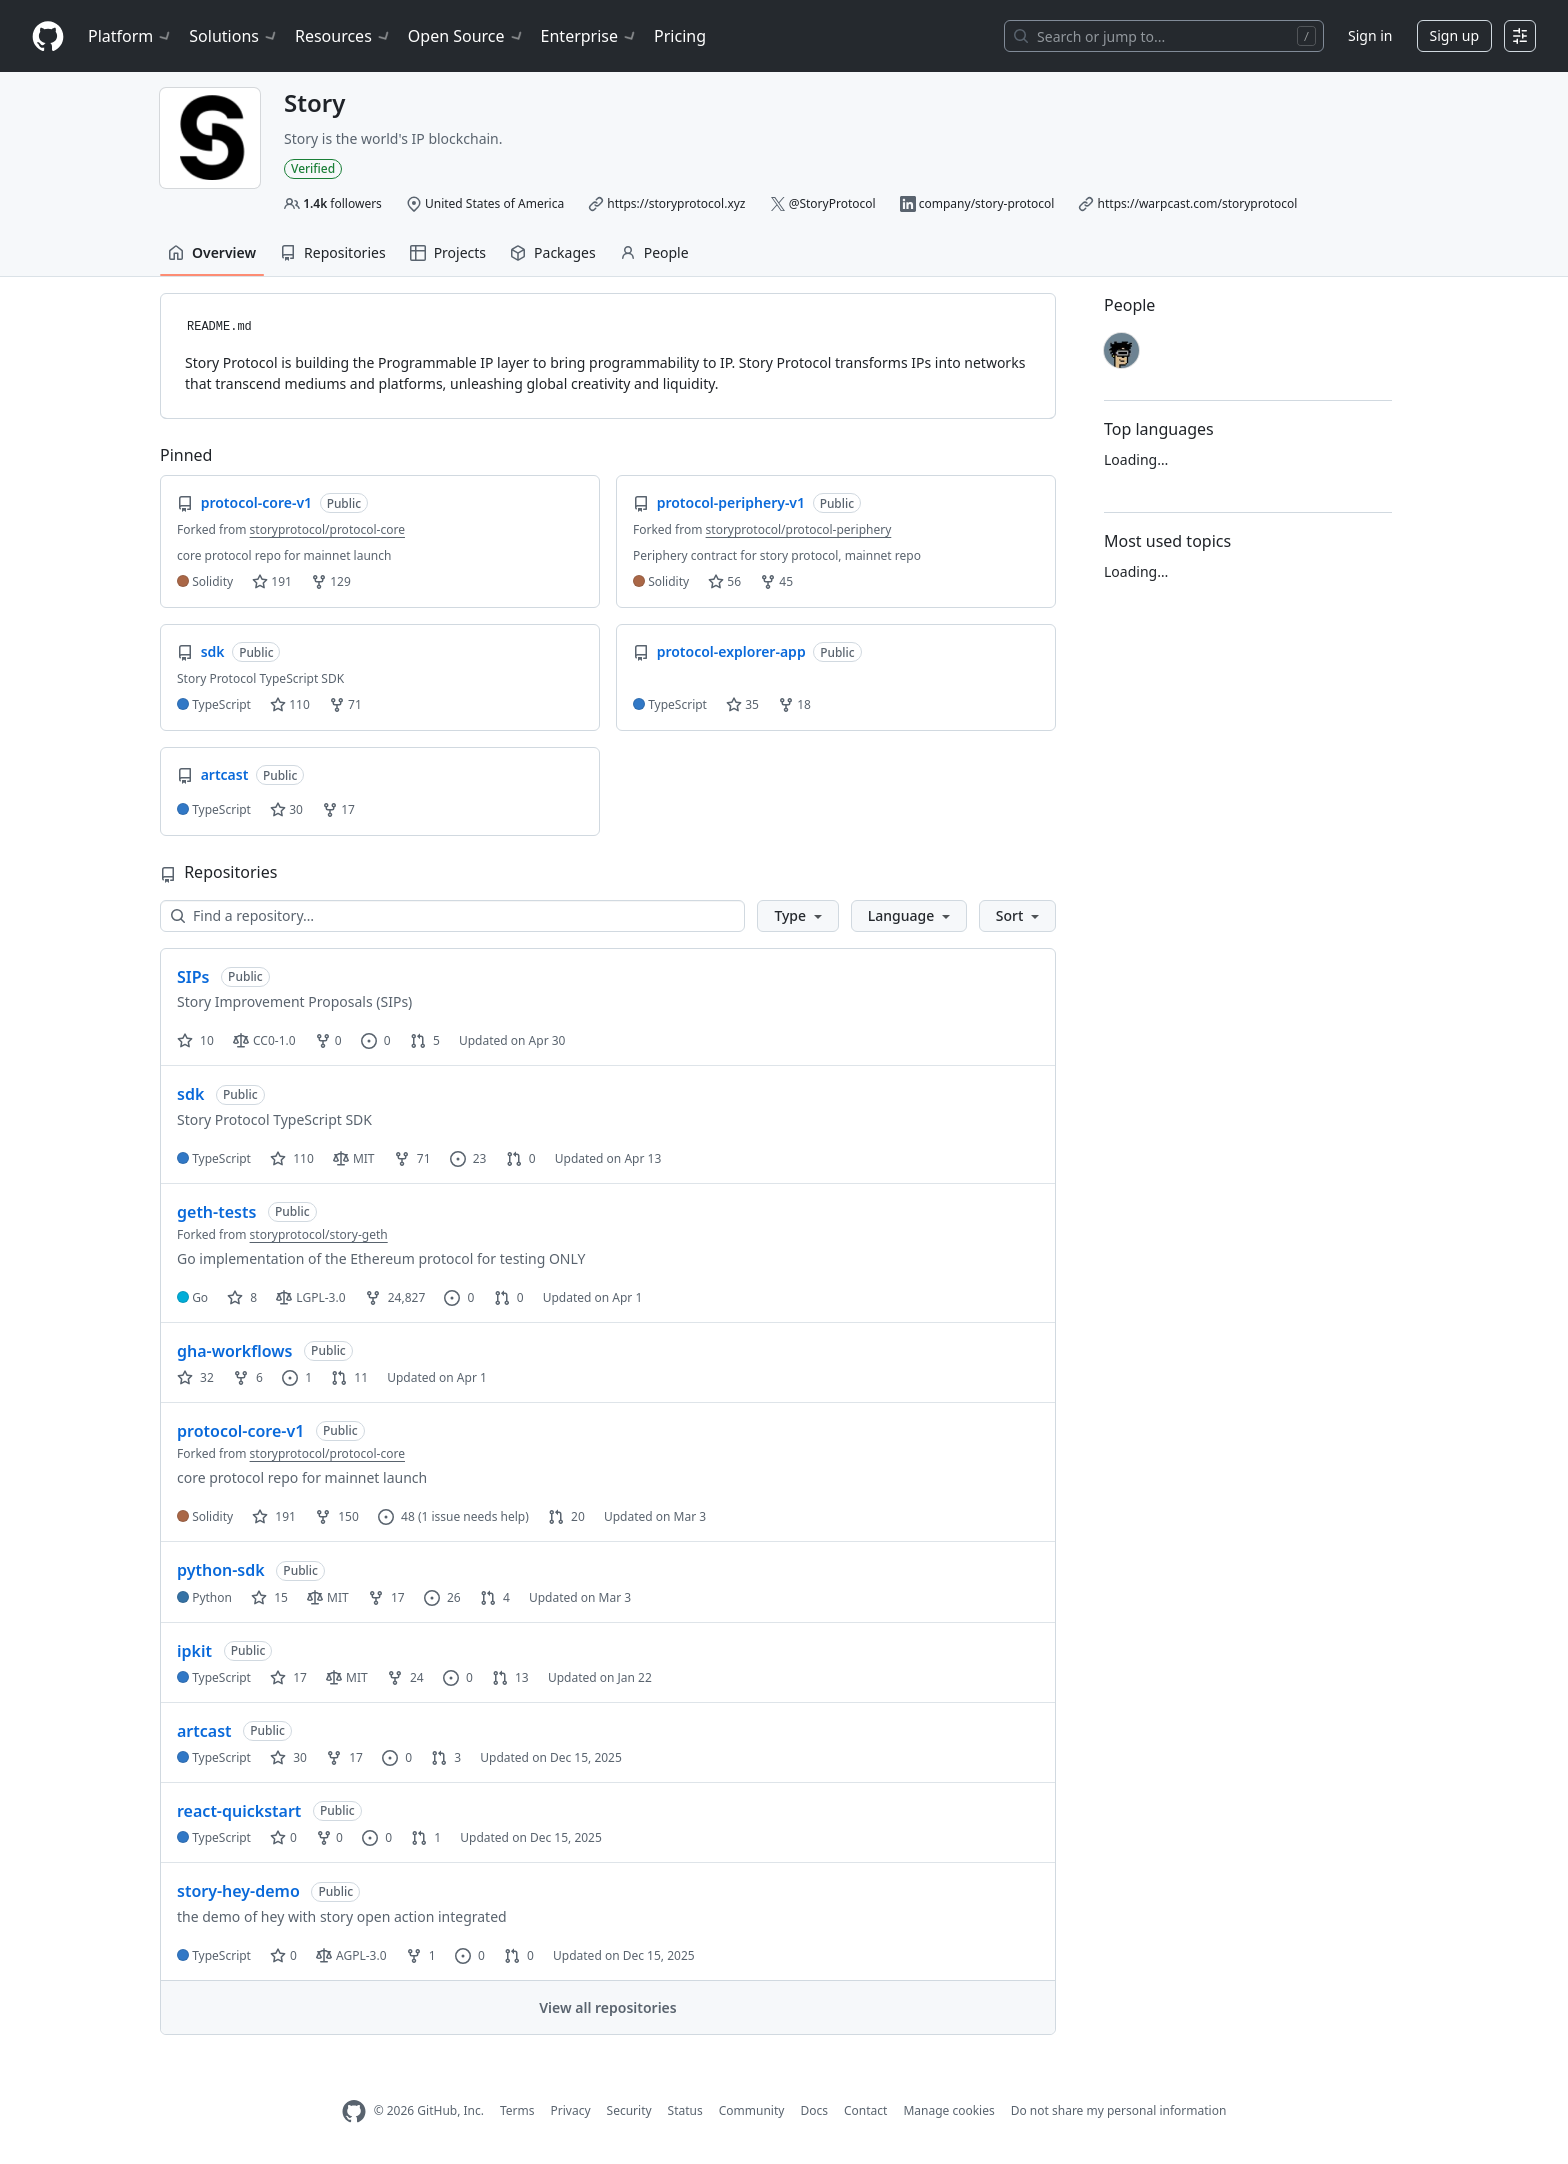 The image size is (1568, 2164). Describe the element at coordinates (345, 704) in the screenshot. I see `71` at that location.